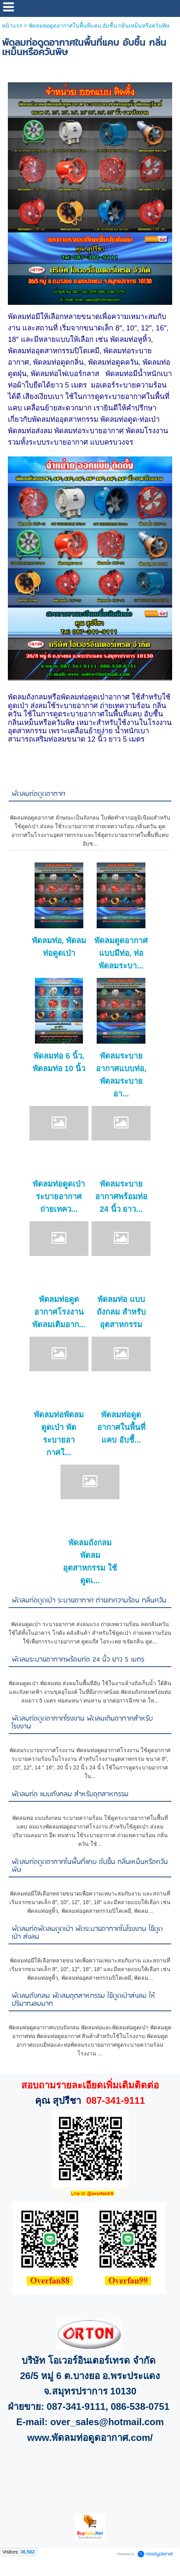 The image size is (180, 2576). I want to click on หน้าแรก, so click(12, 25).